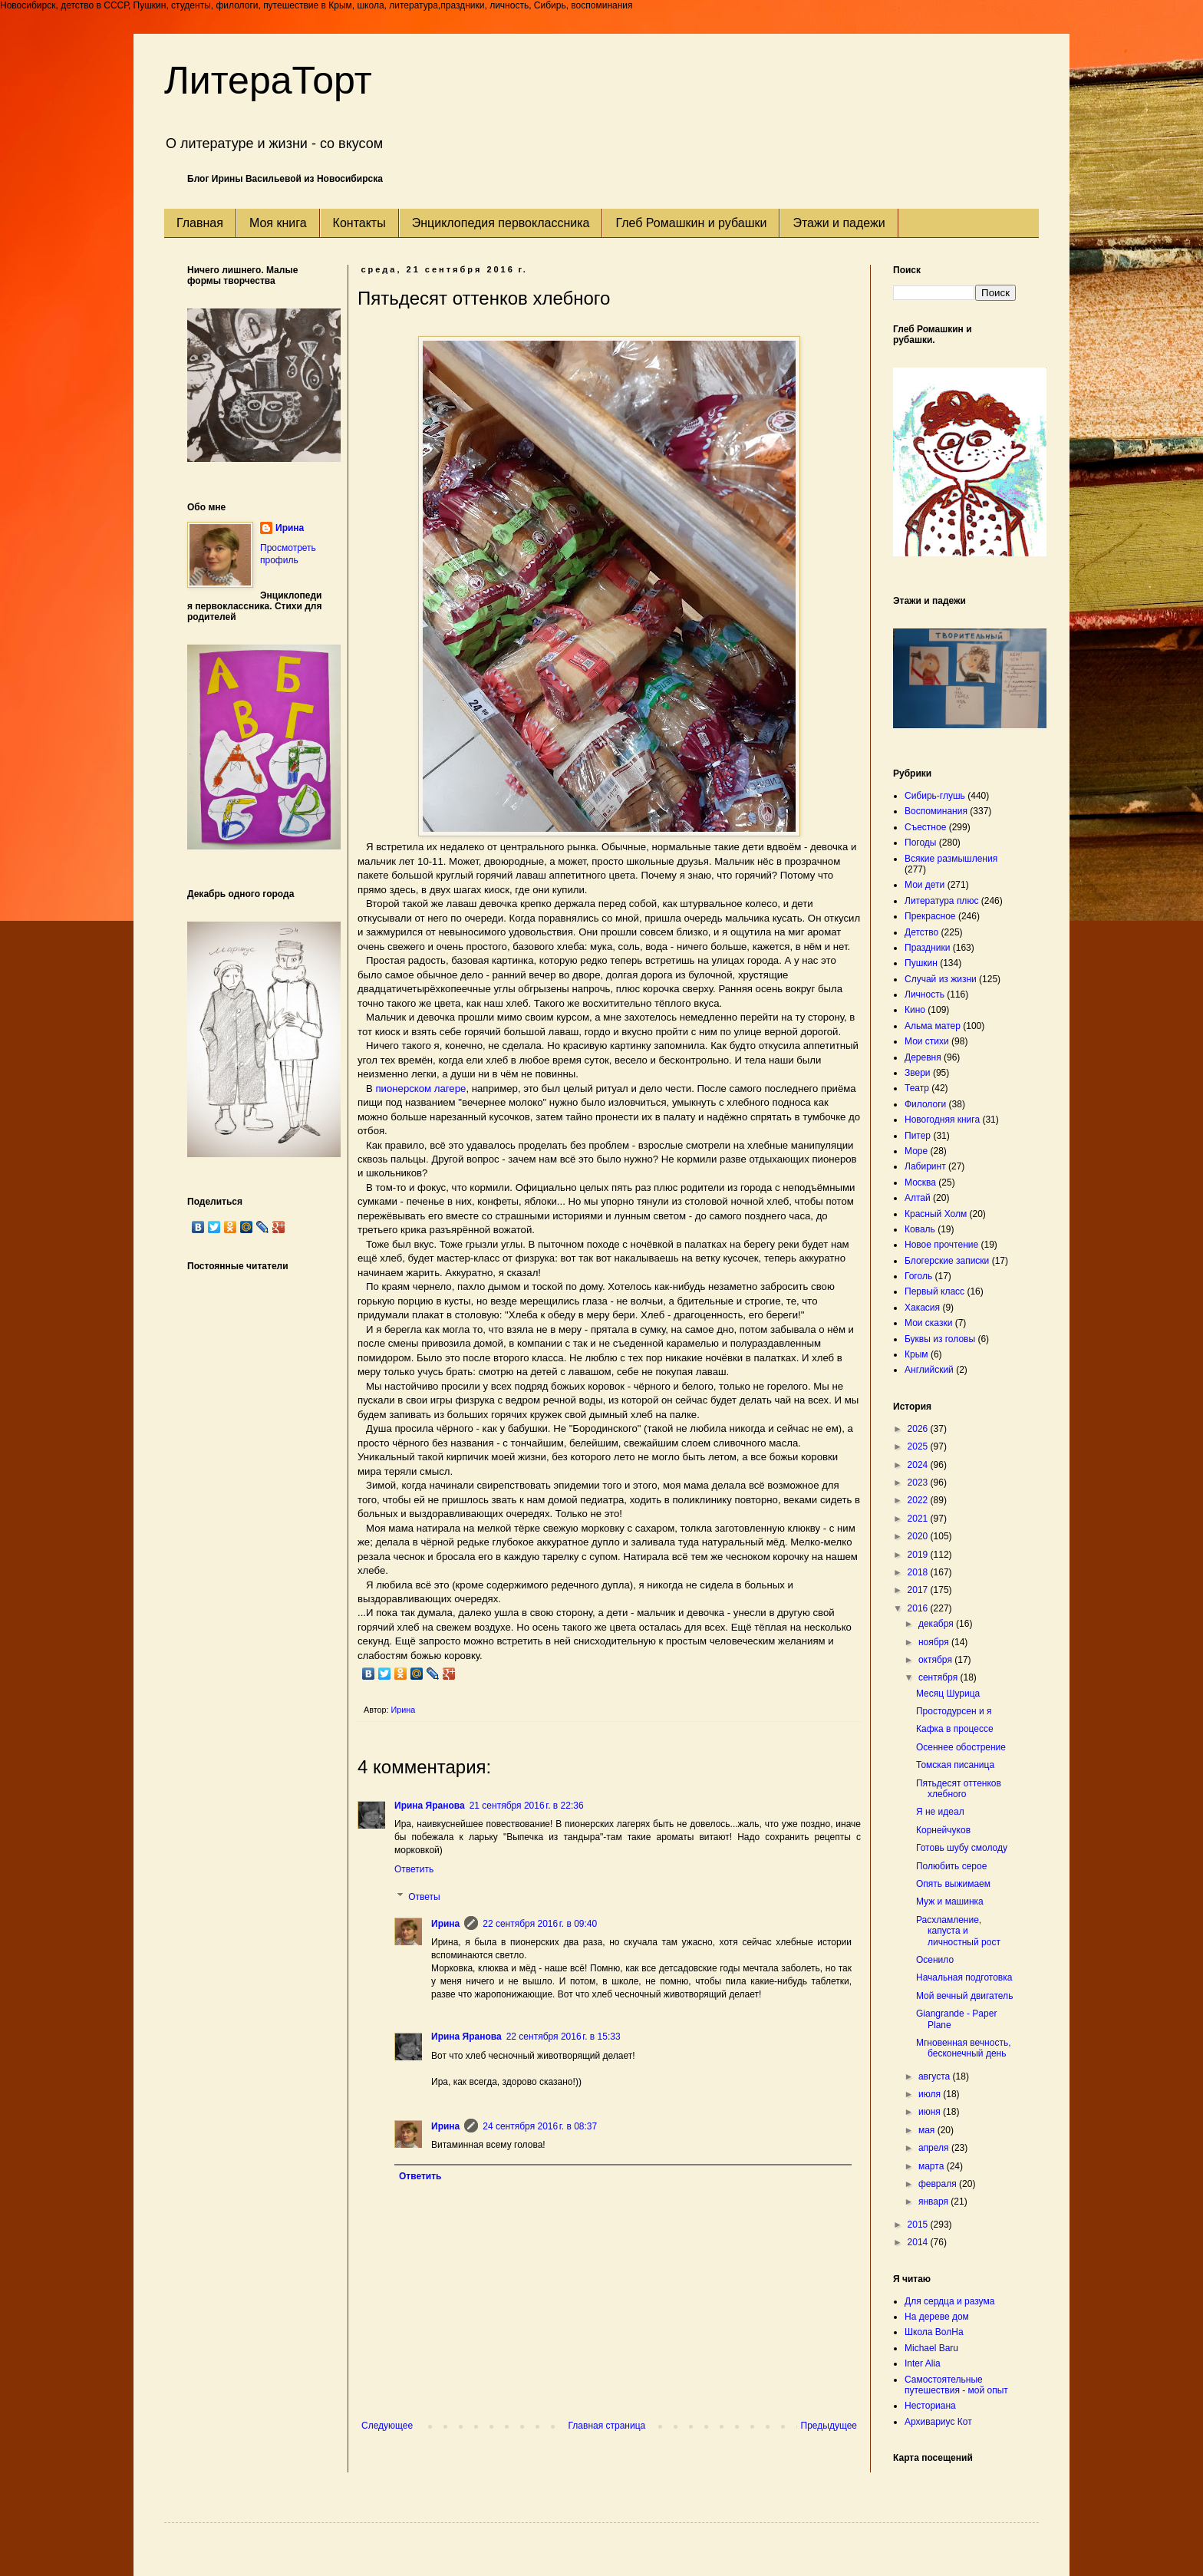  I want to click on Ирина Яранова, so click(429, 1805).